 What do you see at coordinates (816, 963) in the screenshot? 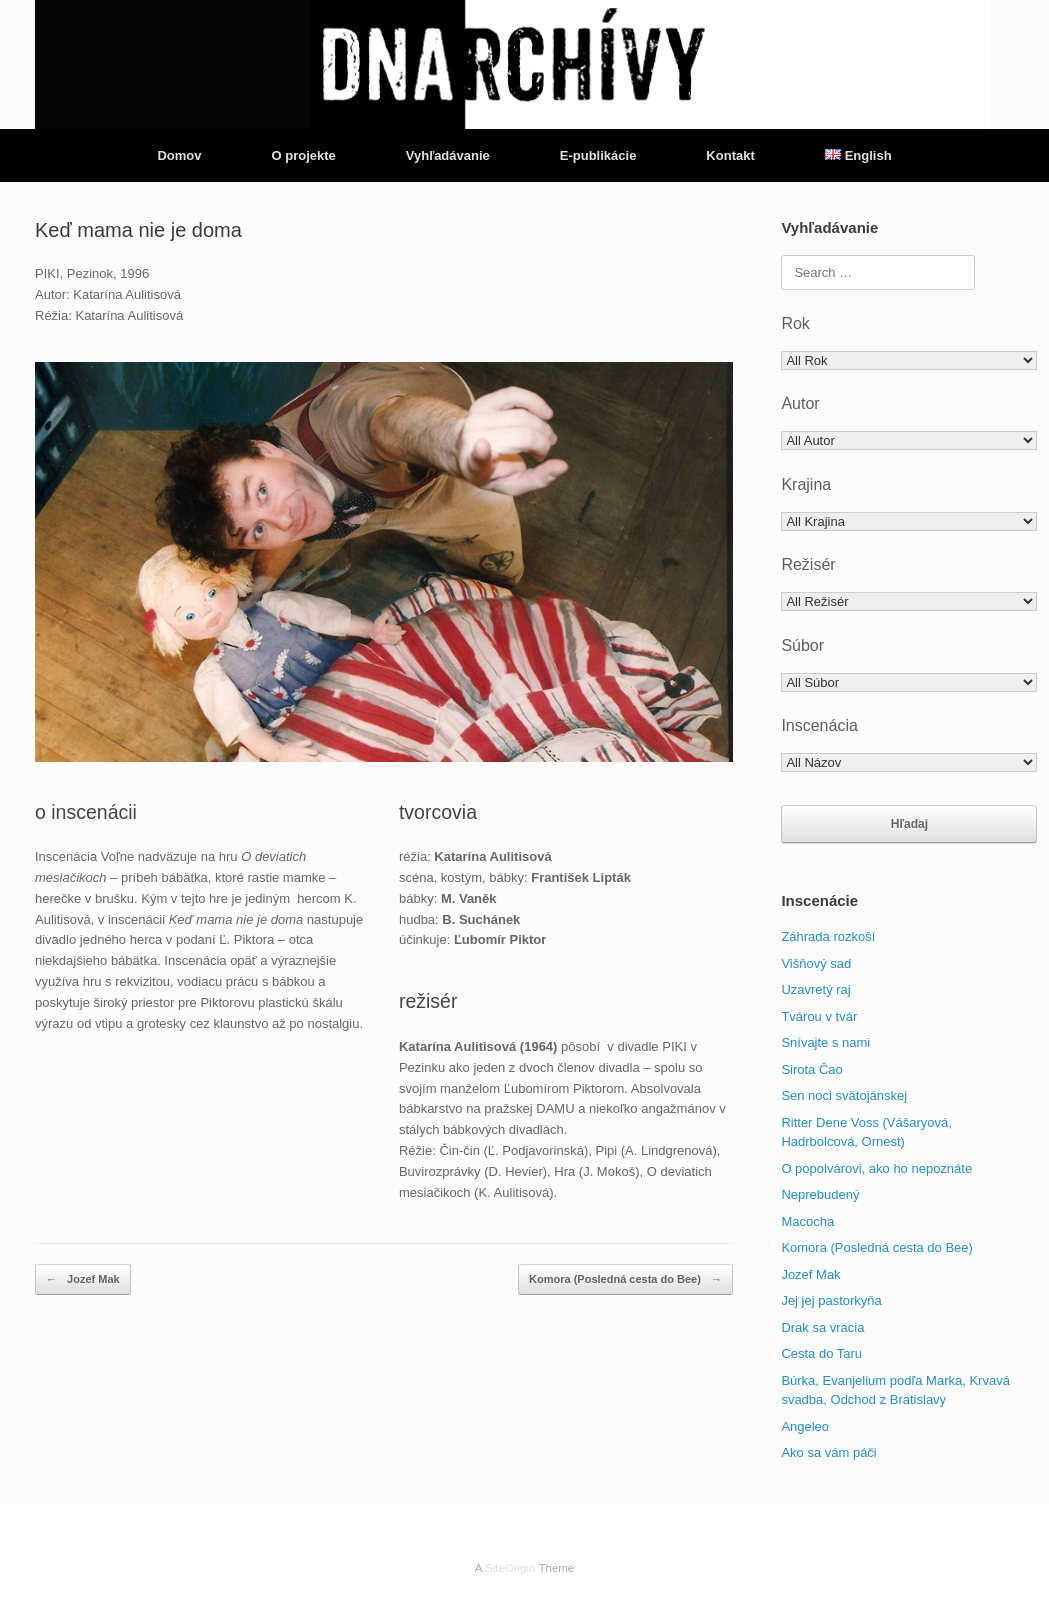
I see `Višňový sad` at bounding box center [816, 963].